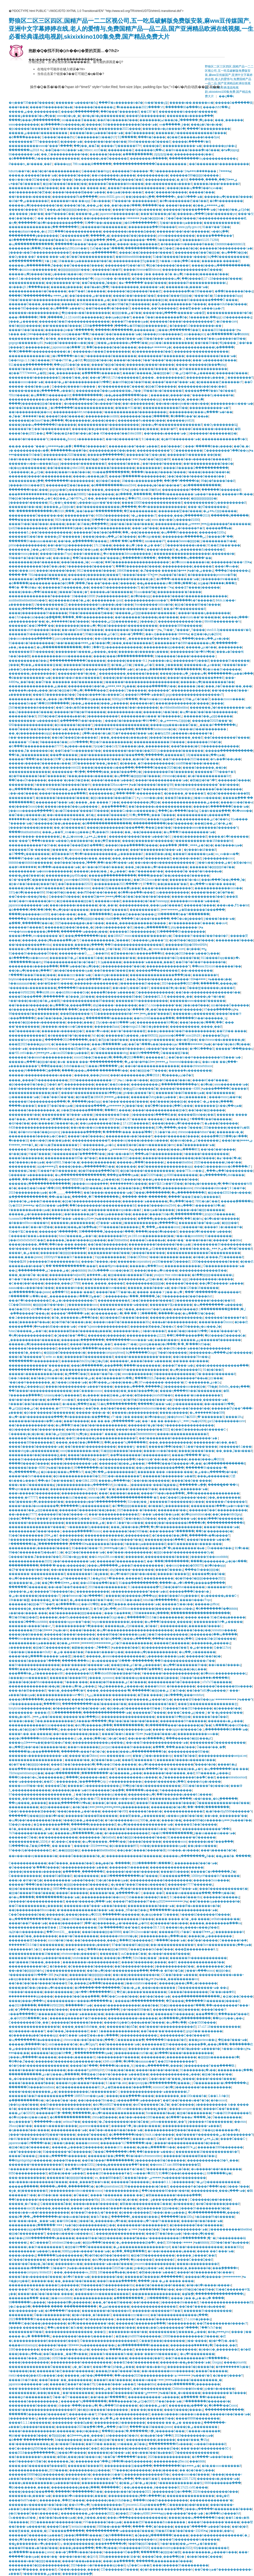  What do you see at coordinates (70, 2117) in the screenshot?
I see `�ձ������������` at bounding box center [70, 2117].